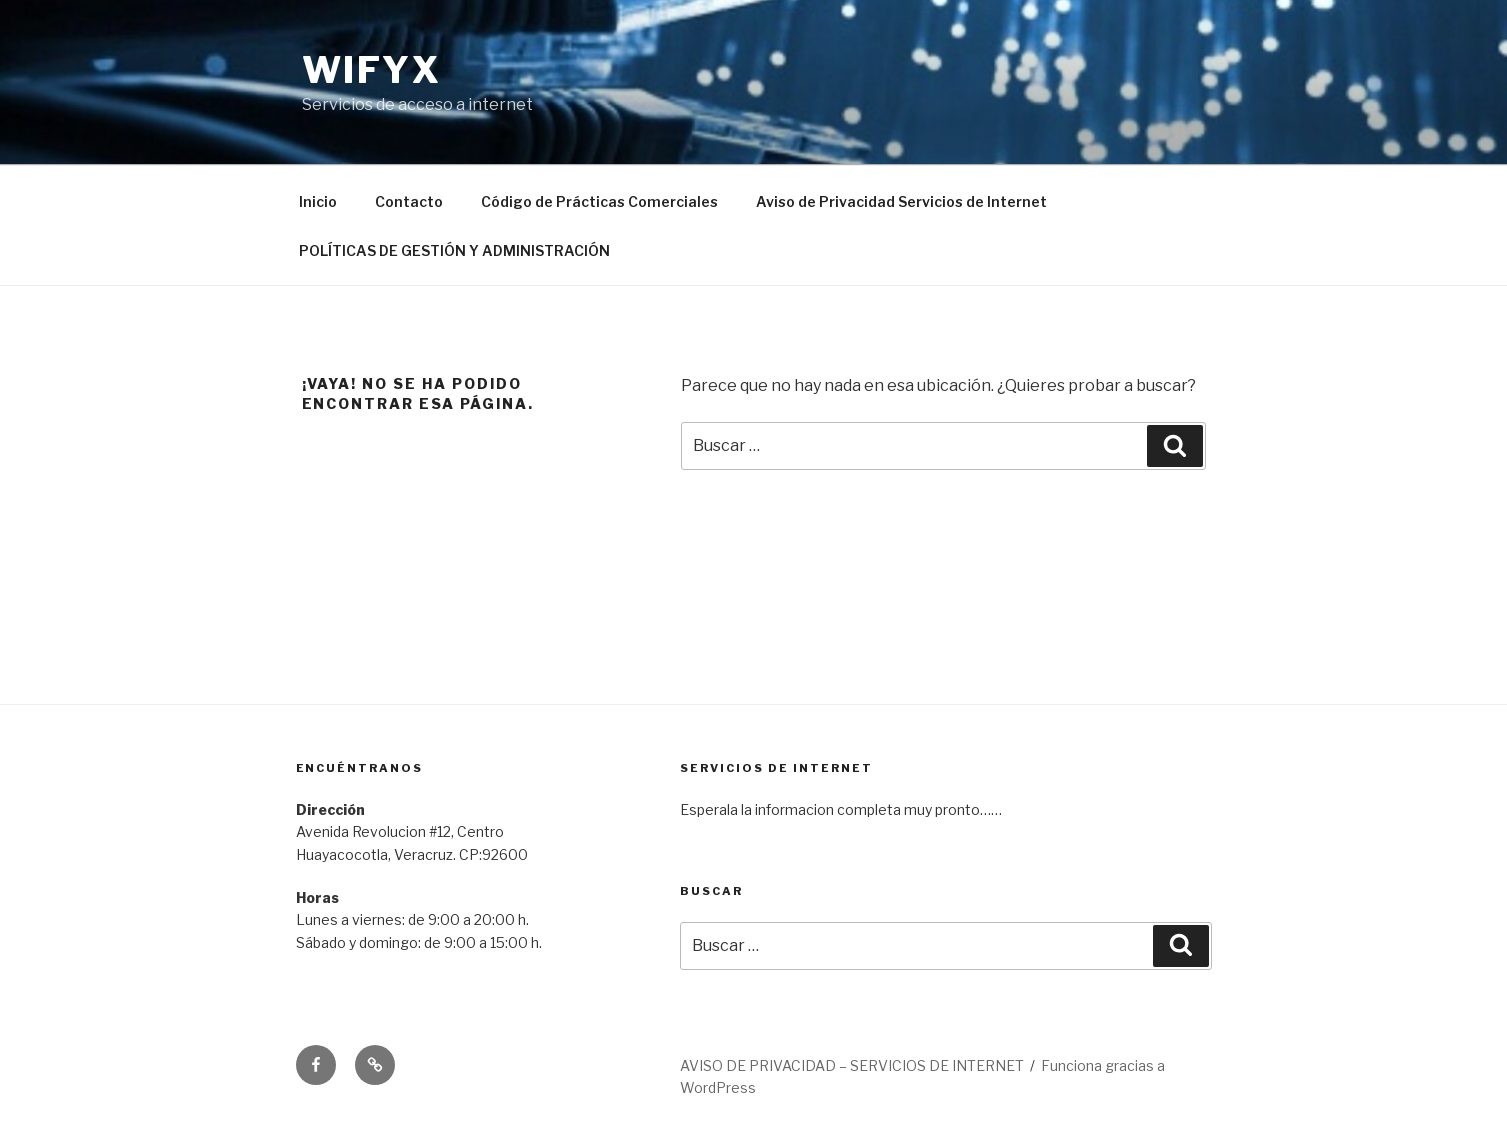 The height and width of the screenshot is (1135, 1507). What do you see at coordinates (409, 201) in the screenshot?
I see `Contacto` at bounding box center [409, 201].